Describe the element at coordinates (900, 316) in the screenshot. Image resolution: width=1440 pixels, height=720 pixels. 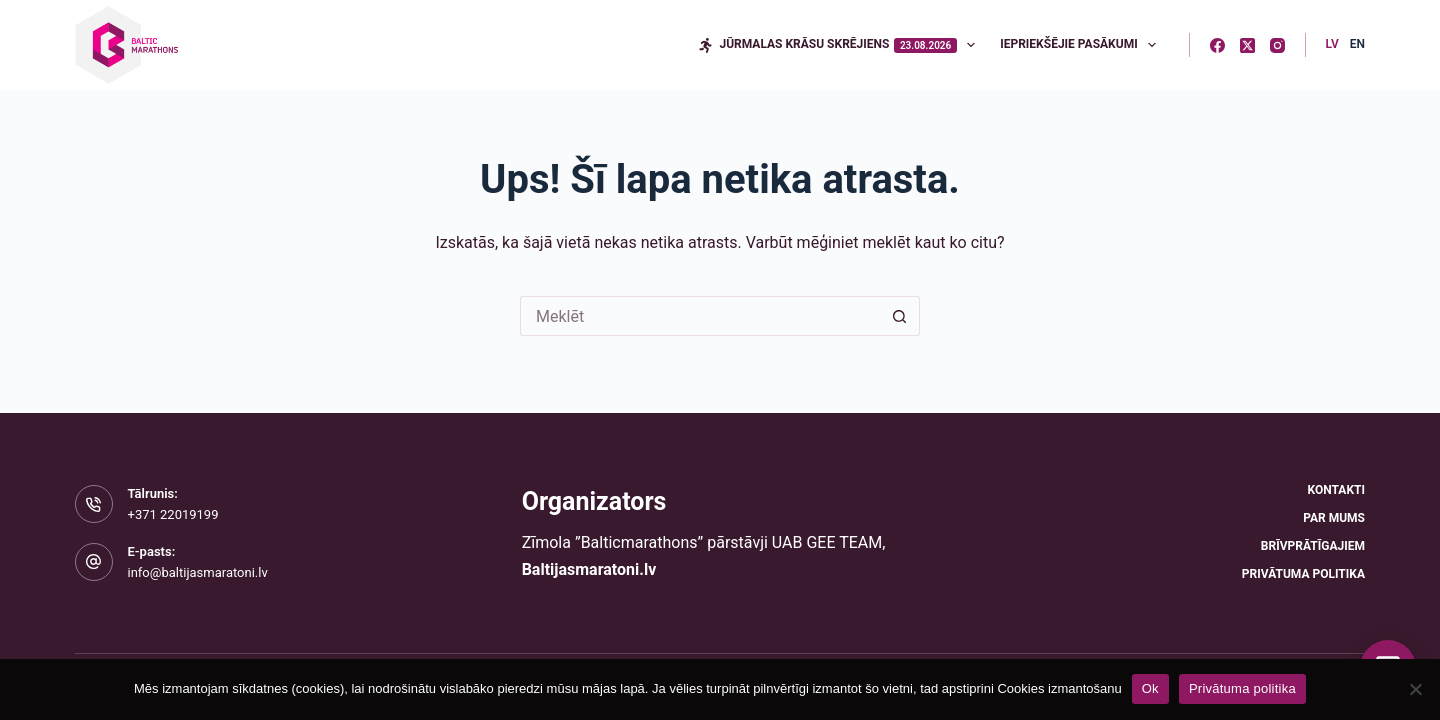
I see `[Meklēšanas poga]` at that location.